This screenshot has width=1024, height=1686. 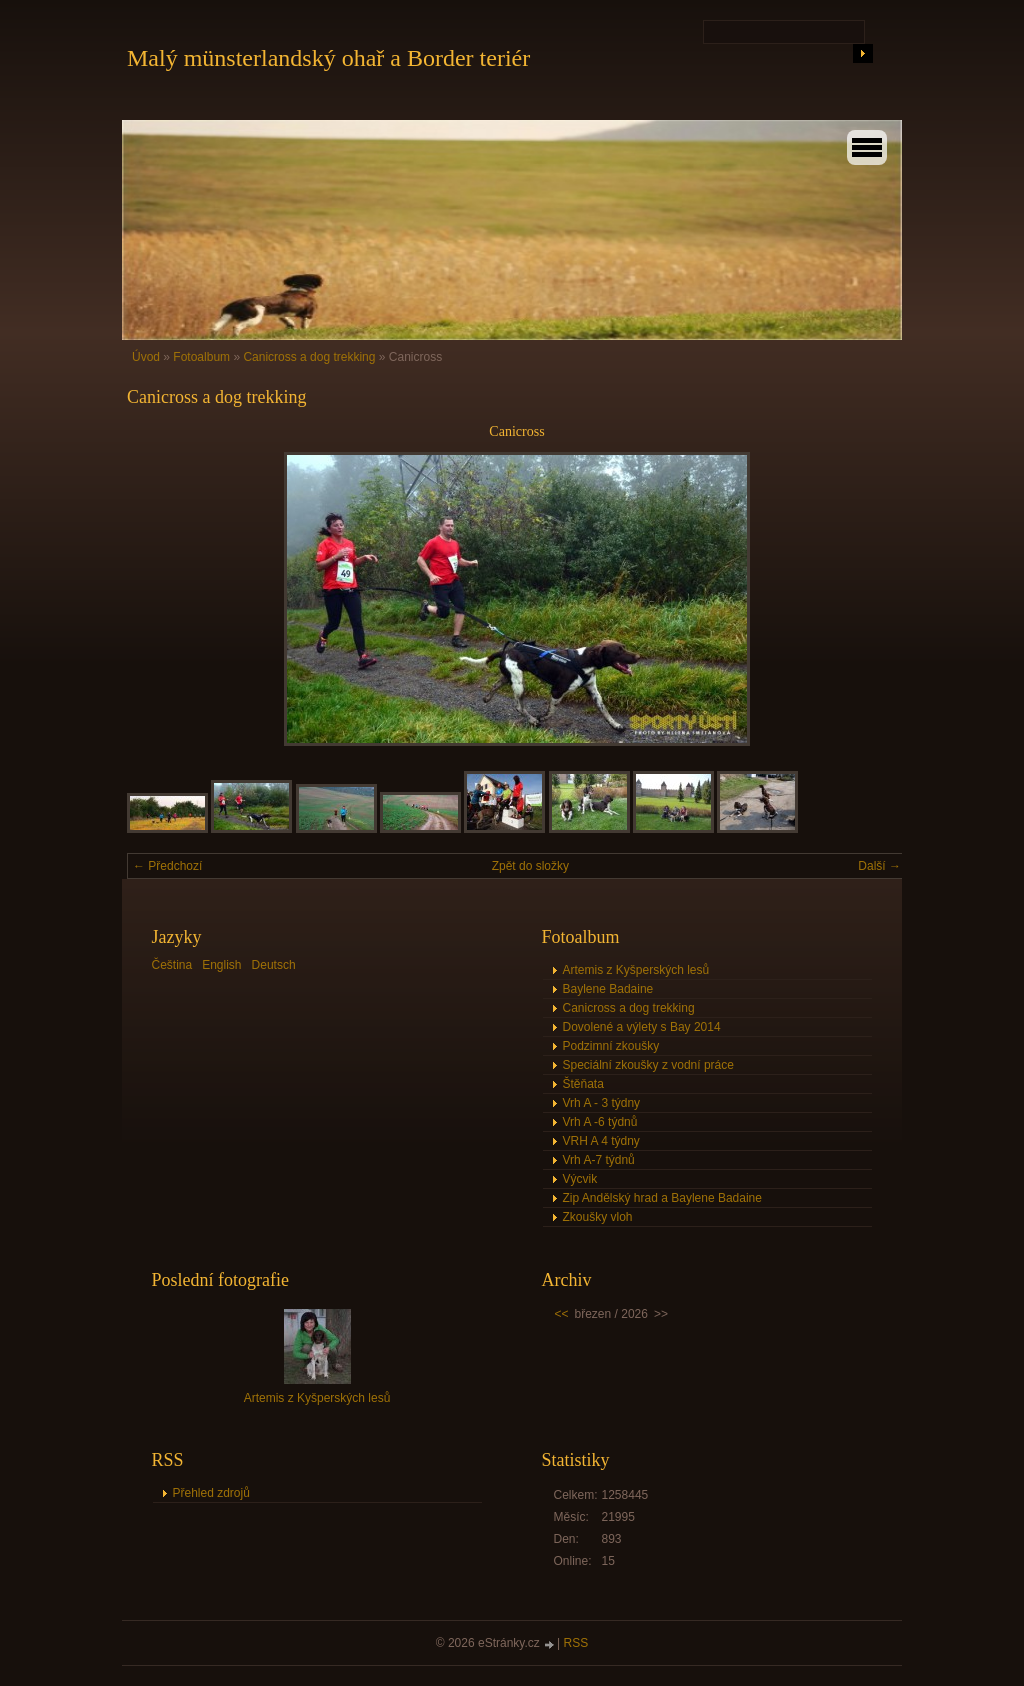 I want to click on Speciální zkoušky z vodní práce, so click(x=648, y=1065).